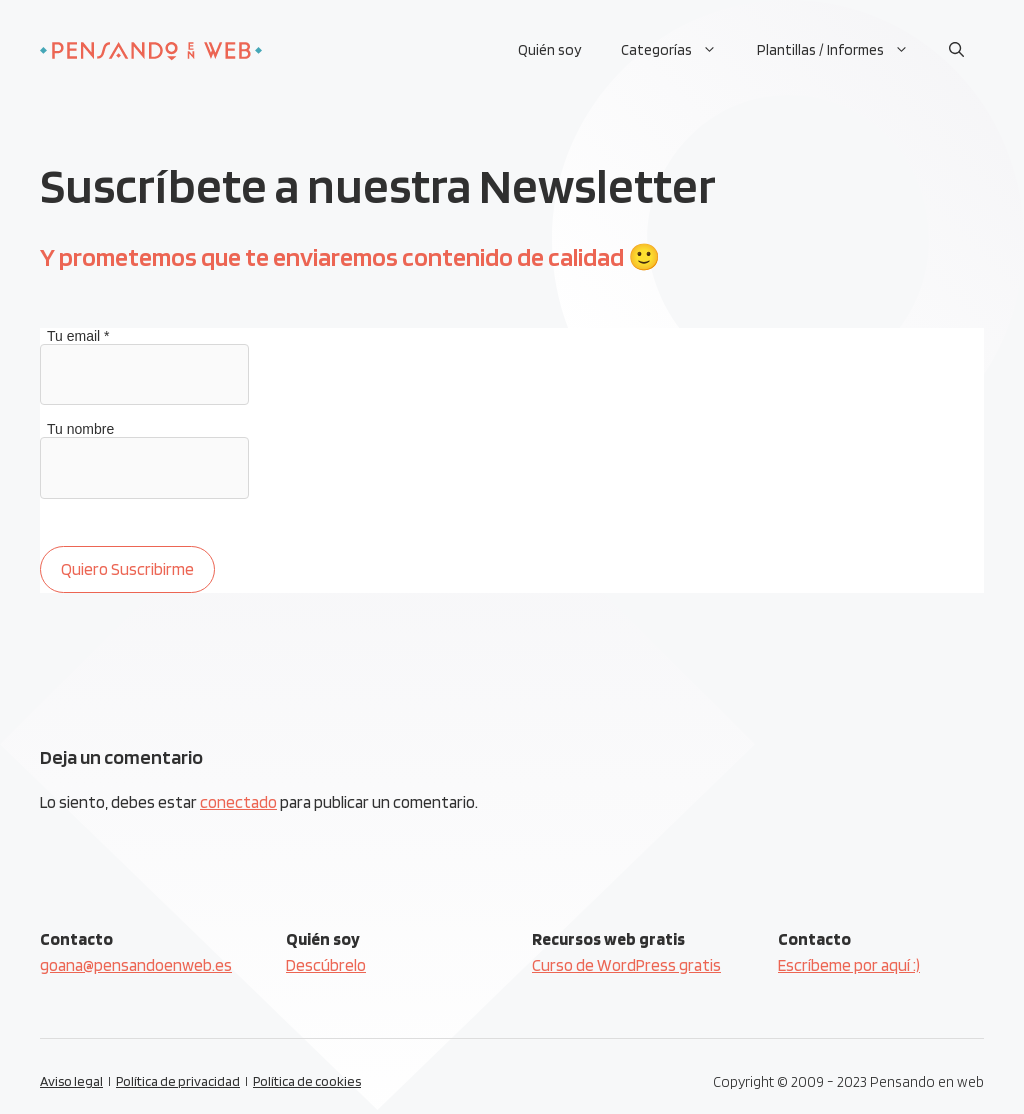  What do you see at coordinates (178, 1081) in the screenshot?
I see `Política de privacidad` at bounding box center [178, 1081].